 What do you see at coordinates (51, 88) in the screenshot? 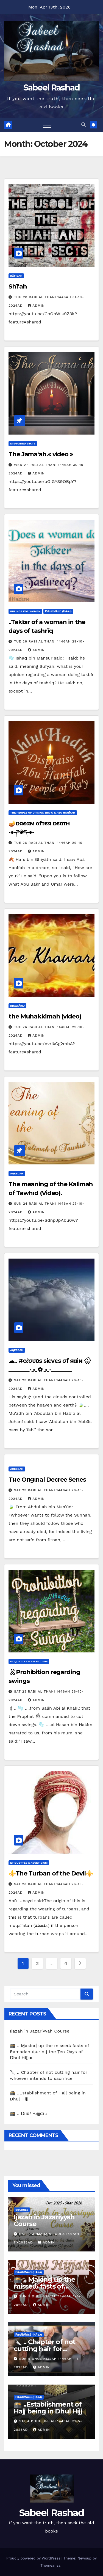
I see `Sabeel Rashad` at bounding box center [51, 88].